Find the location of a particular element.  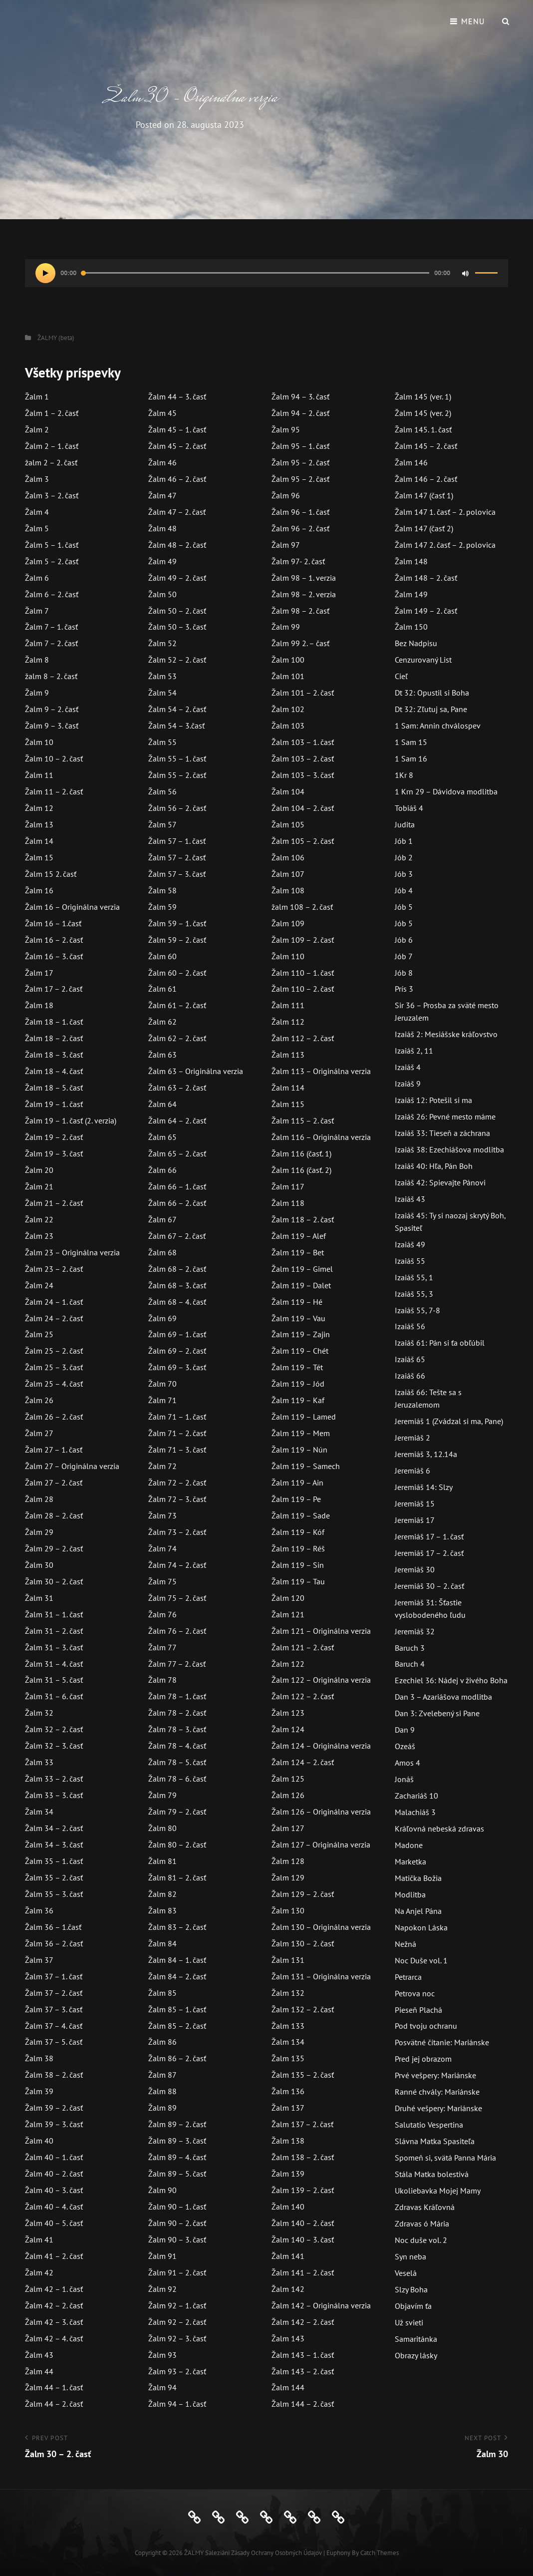

Žalm 147 2. časť – 2. polovica is located at coordinates (445, 545).